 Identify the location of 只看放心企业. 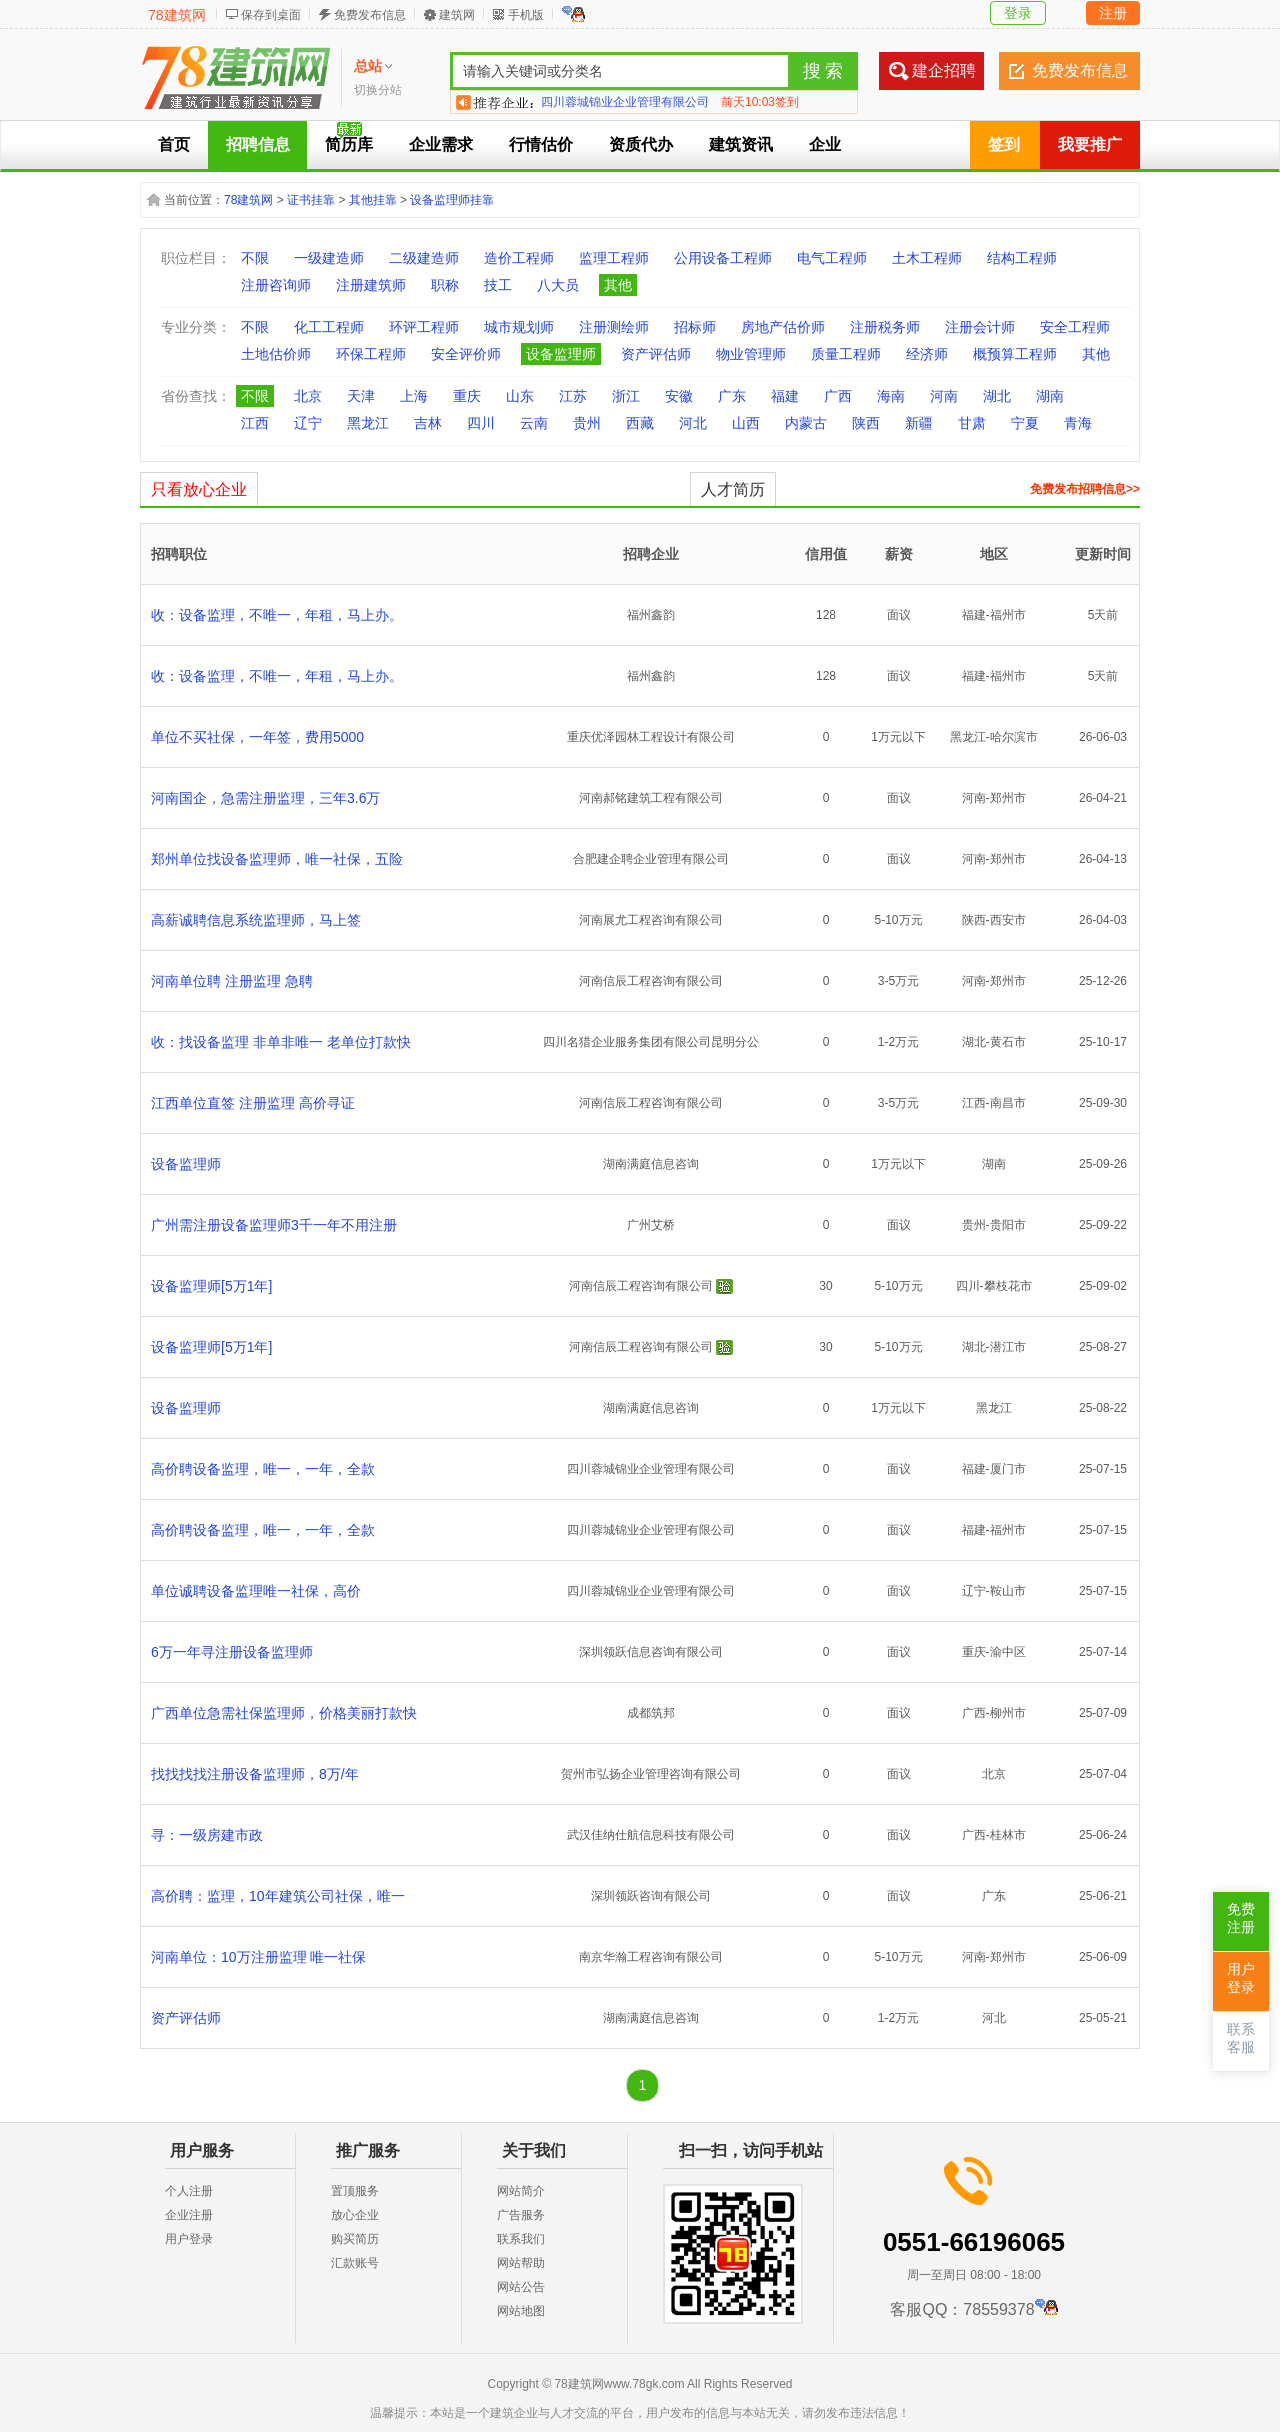
(199, 489).